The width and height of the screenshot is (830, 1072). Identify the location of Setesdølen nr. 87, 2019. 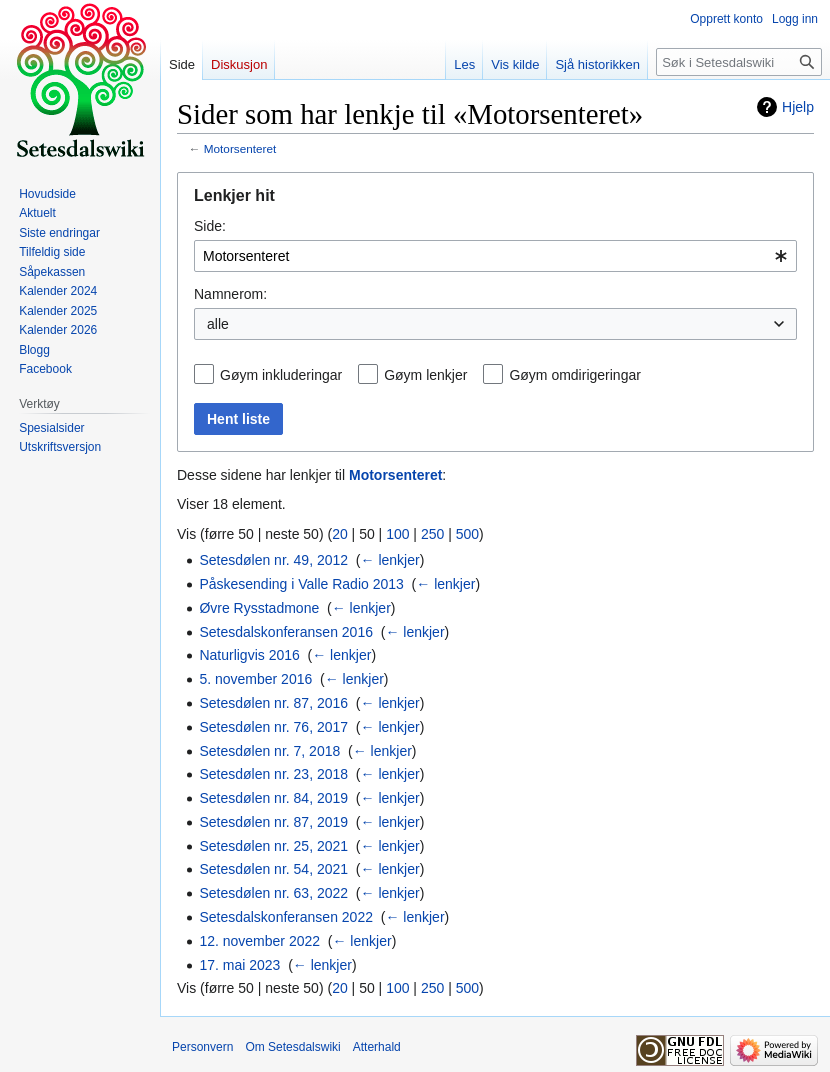
(273, 822).